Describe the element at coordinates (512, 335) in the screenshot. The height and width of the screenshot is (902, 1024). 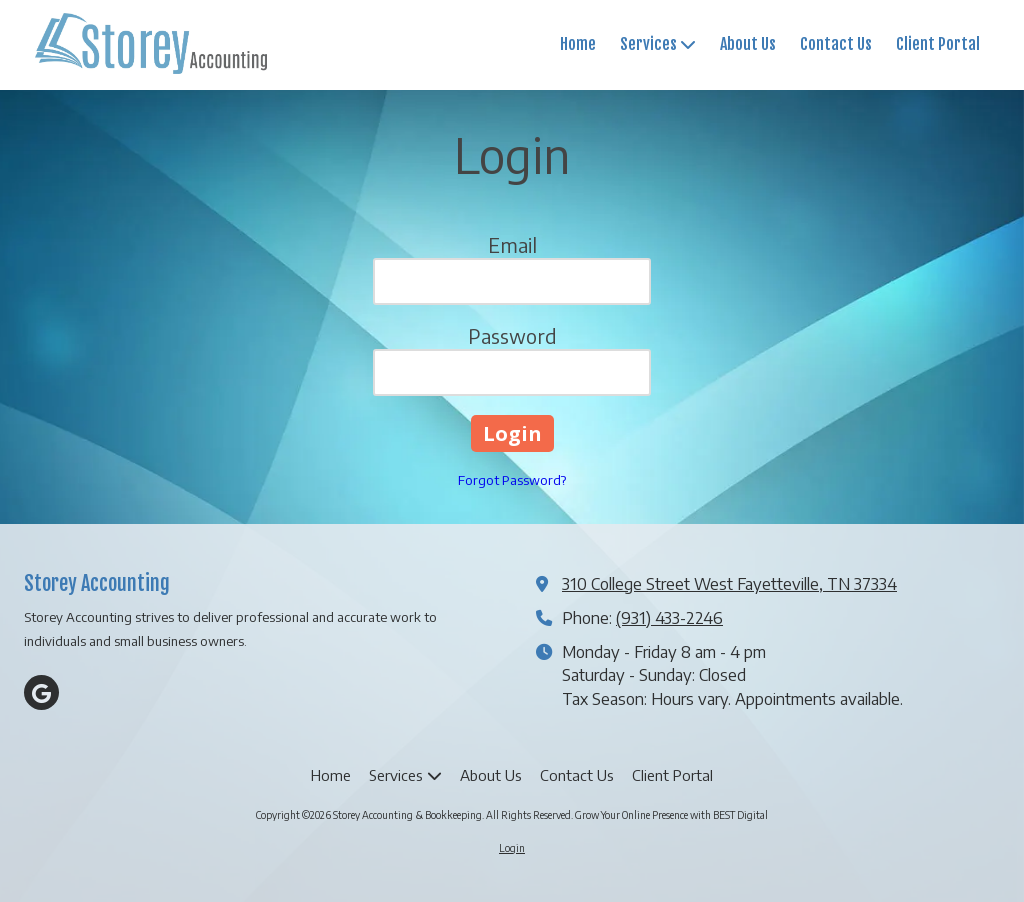
I see `Password` at that location.